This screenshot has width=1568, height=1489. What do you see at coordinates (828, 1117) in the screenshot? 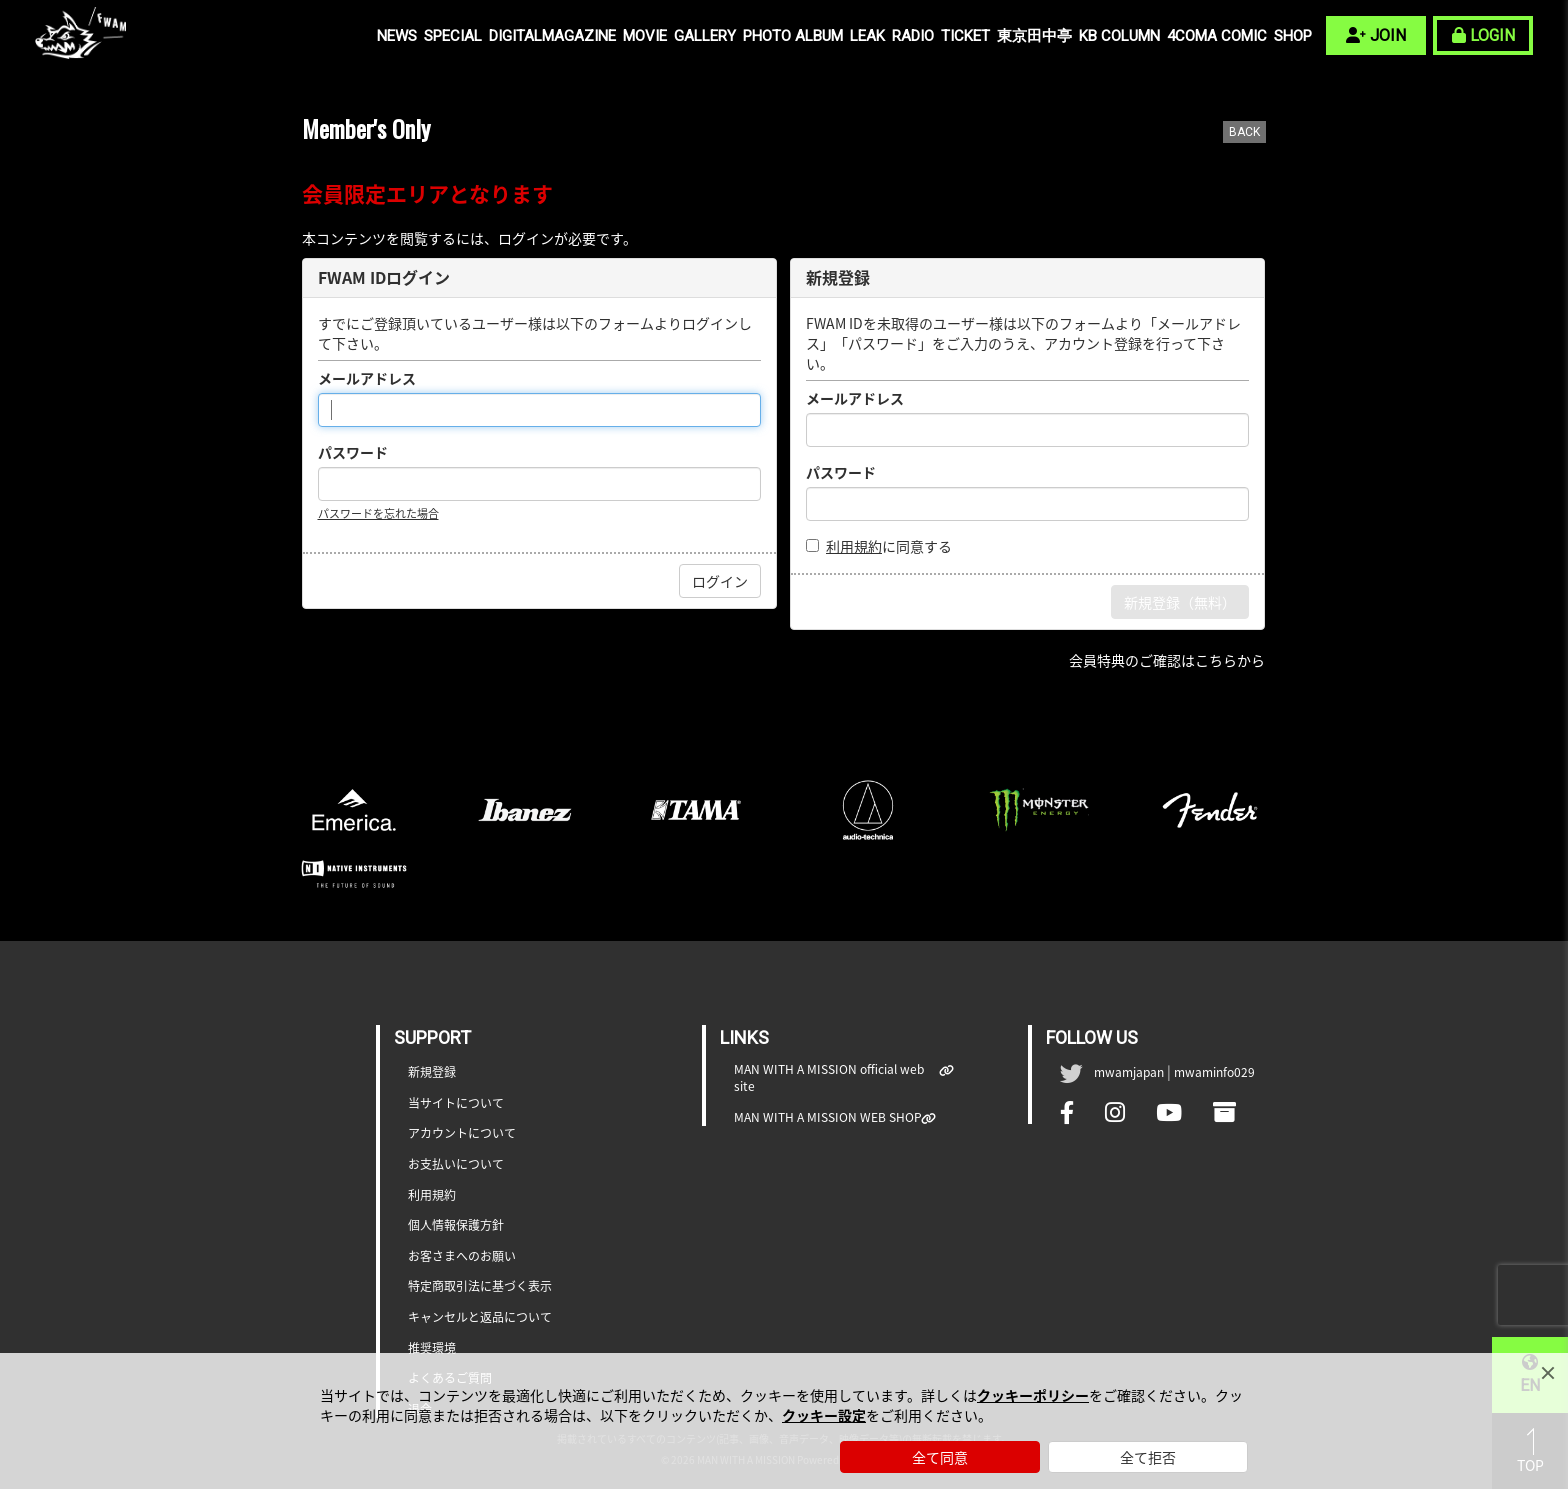
I see `MAN WITH A MISSION WEB SHOP` at bounding box center [828, 1117].